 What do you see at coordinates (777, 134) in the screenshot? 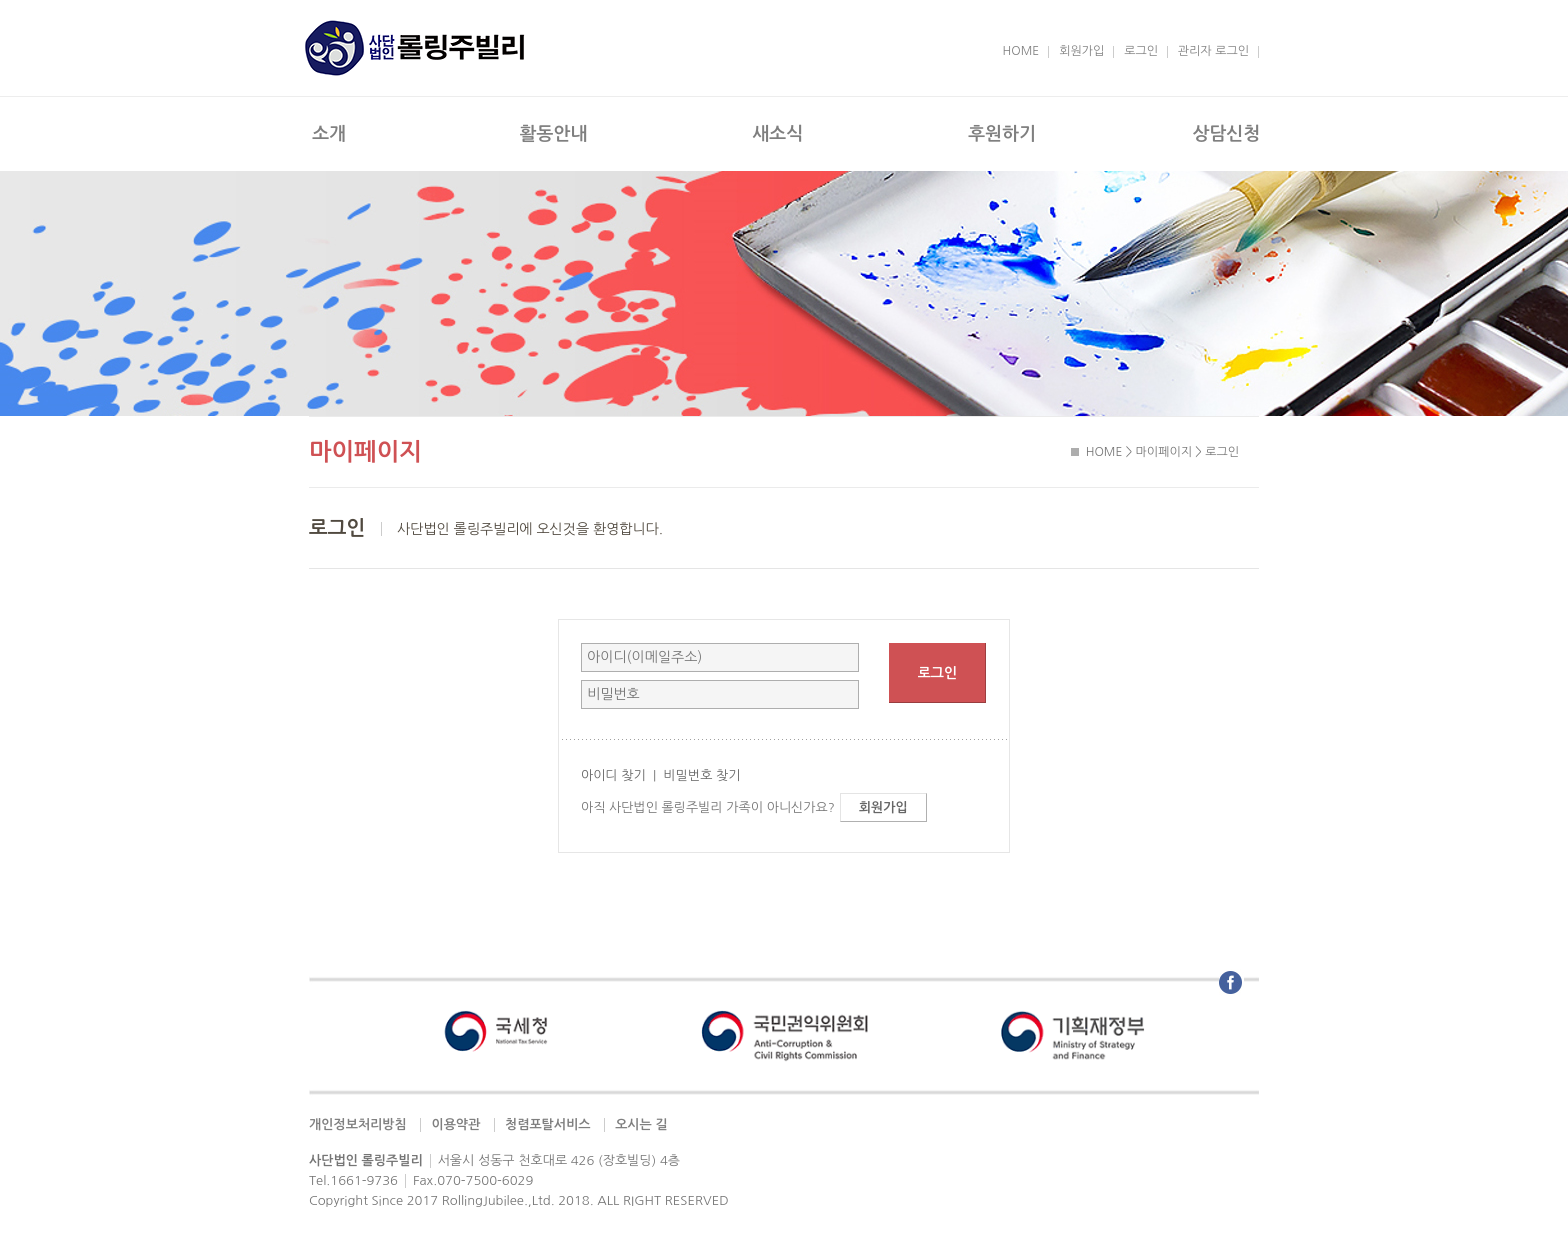
I see `새소식` at bounding box center [777, 134].